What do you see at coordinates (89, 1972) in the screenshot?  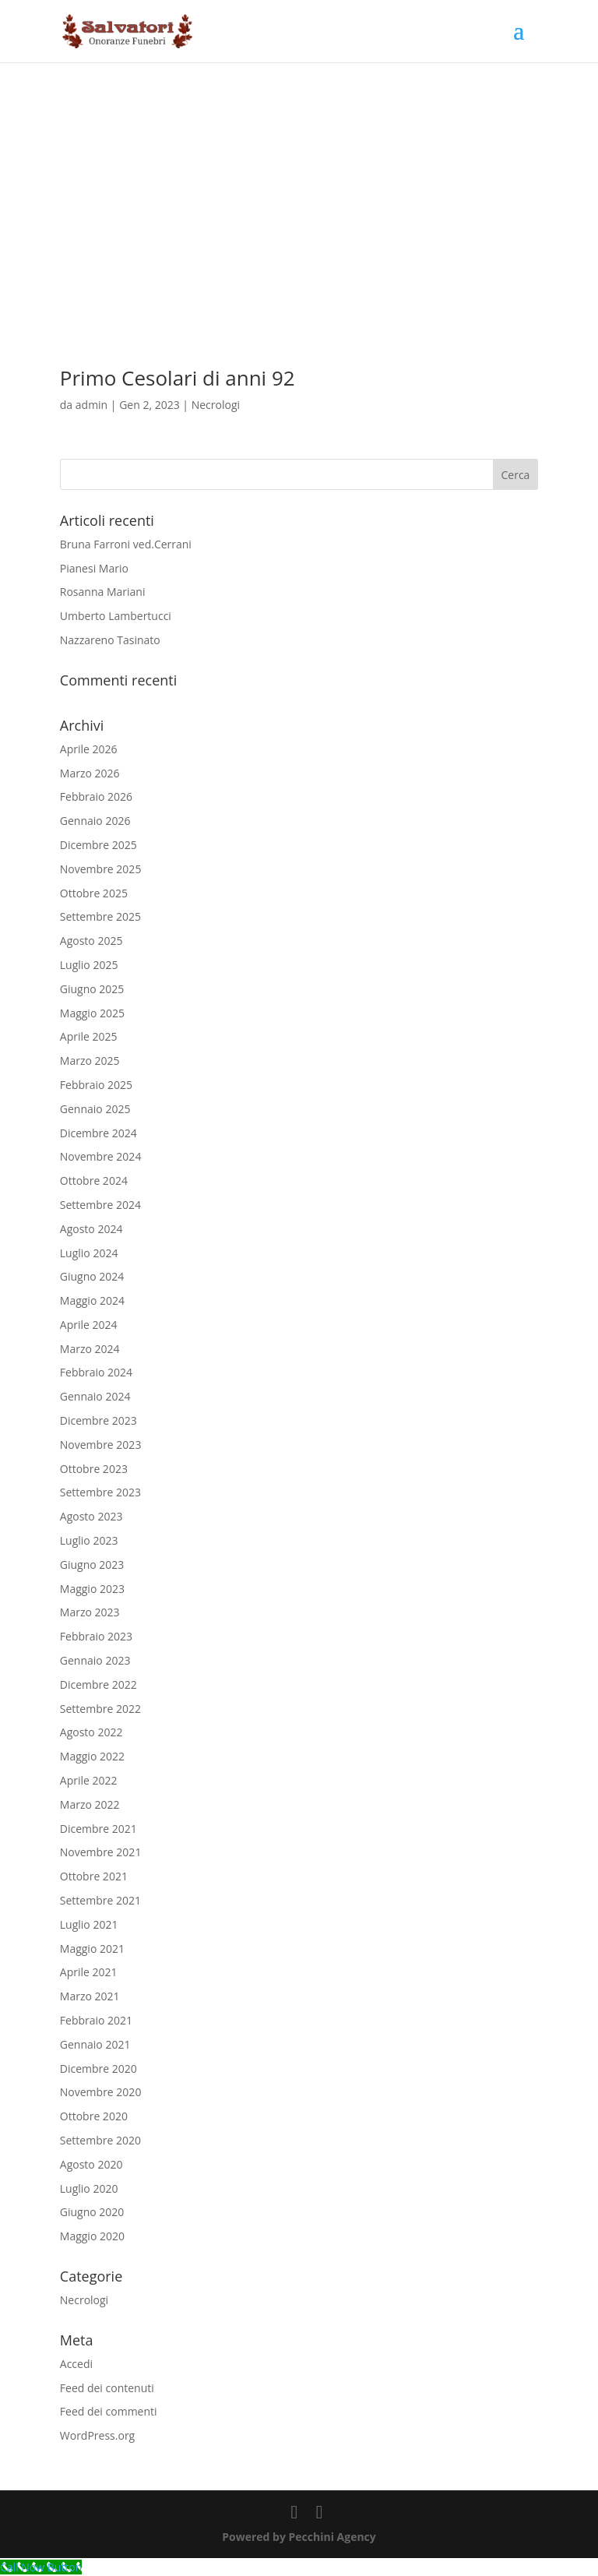 I see `Aprile 2021` at bounding box center [89, 1972].